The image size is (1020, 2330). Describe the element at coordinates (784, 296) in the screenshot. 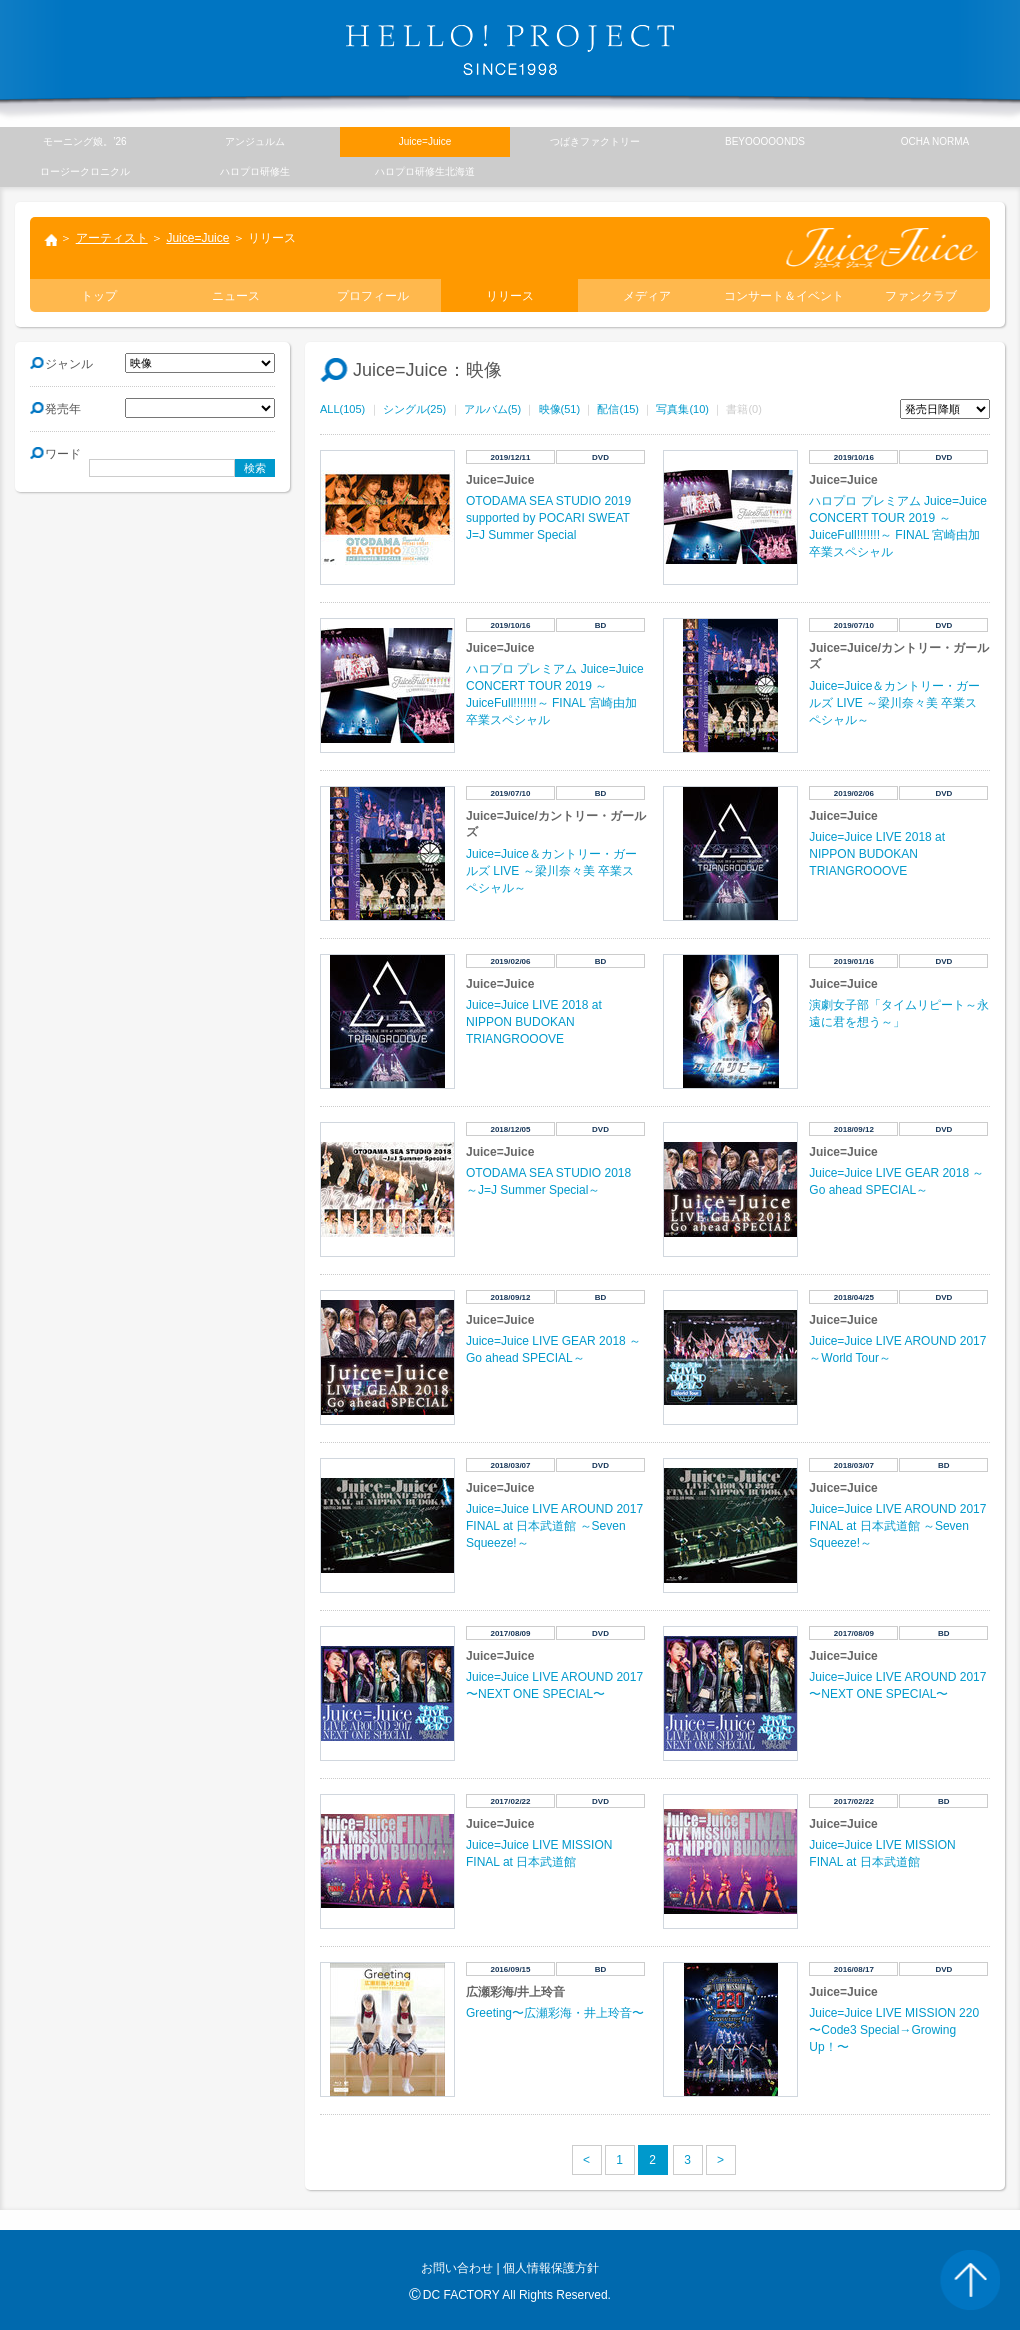

I see `コンサート＆イベント` at that location.